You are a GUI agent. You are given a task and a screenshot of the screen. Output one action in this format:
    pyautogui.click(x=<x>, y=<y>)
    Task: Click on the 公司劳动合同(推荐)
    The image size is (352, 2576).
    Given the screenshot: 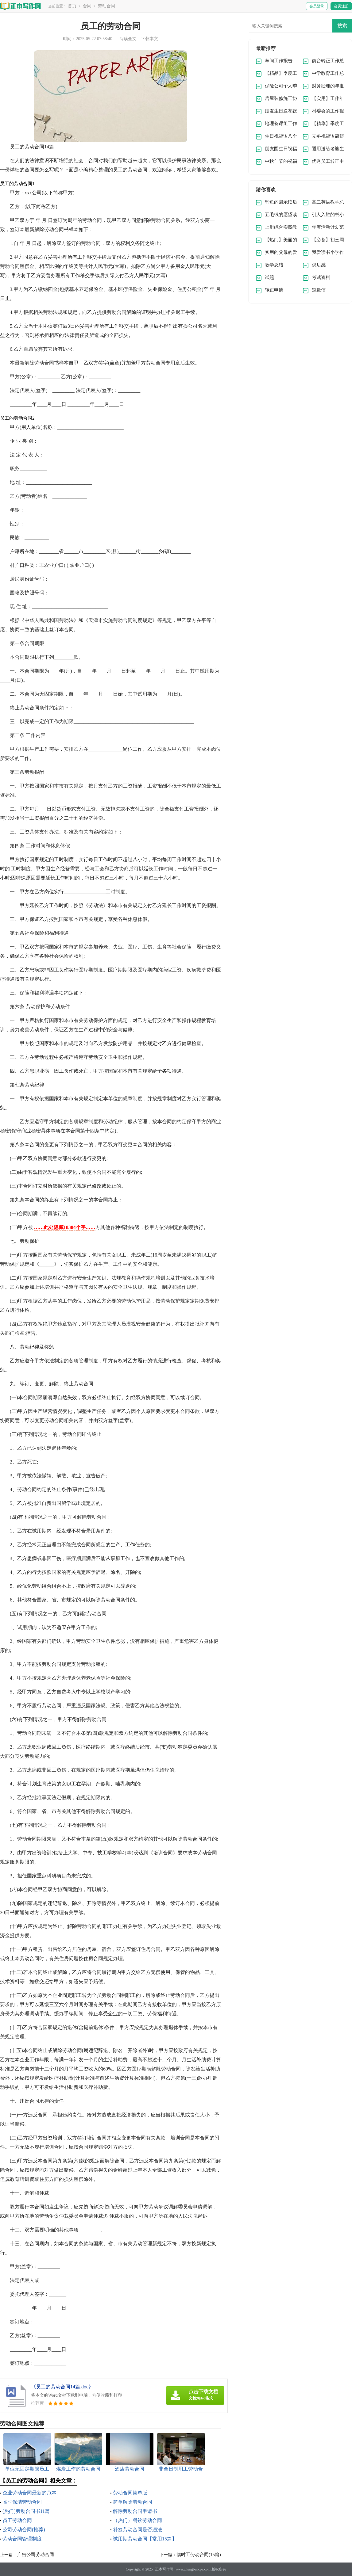 What is the action you would take?
    pyautogui.click(x=23, y=2529)
    